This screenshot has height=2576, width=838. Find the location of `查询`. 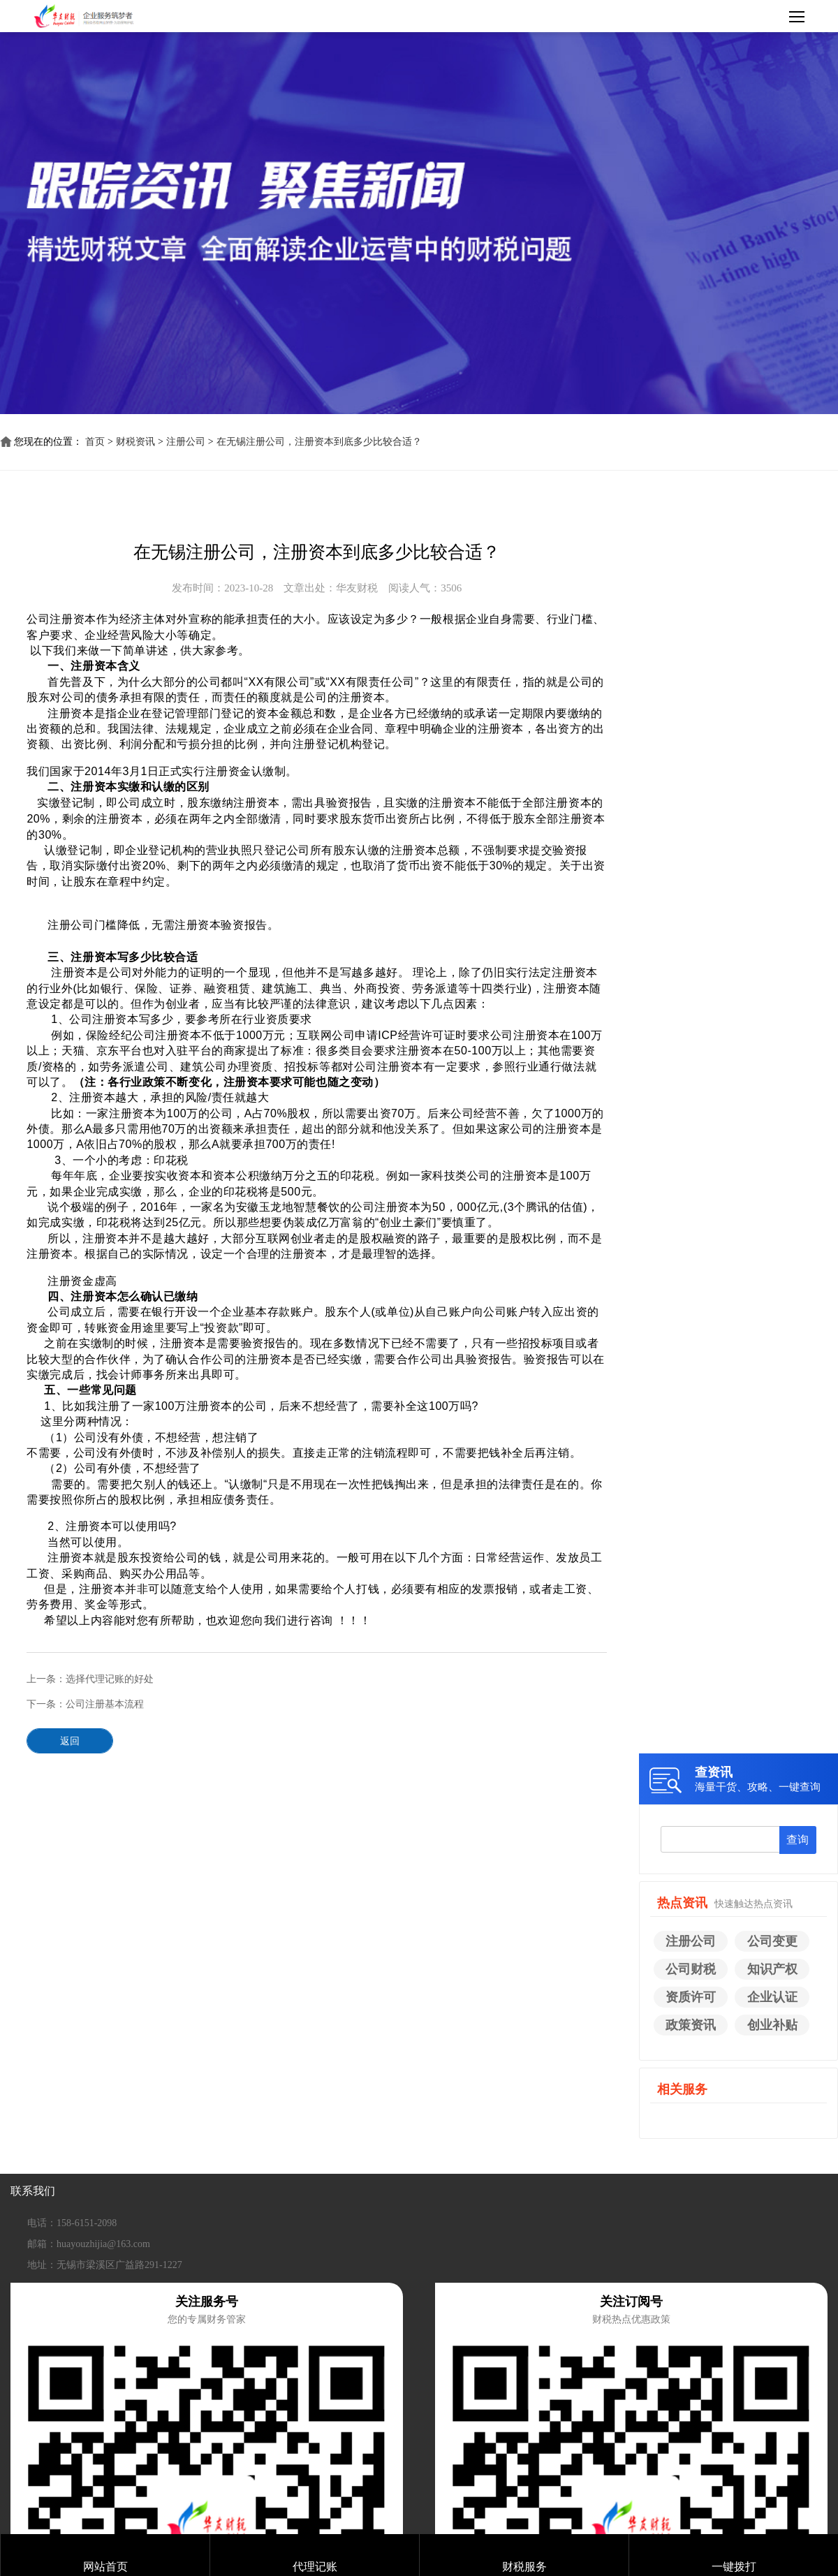

查询 is located at coordinates (797, 1840).